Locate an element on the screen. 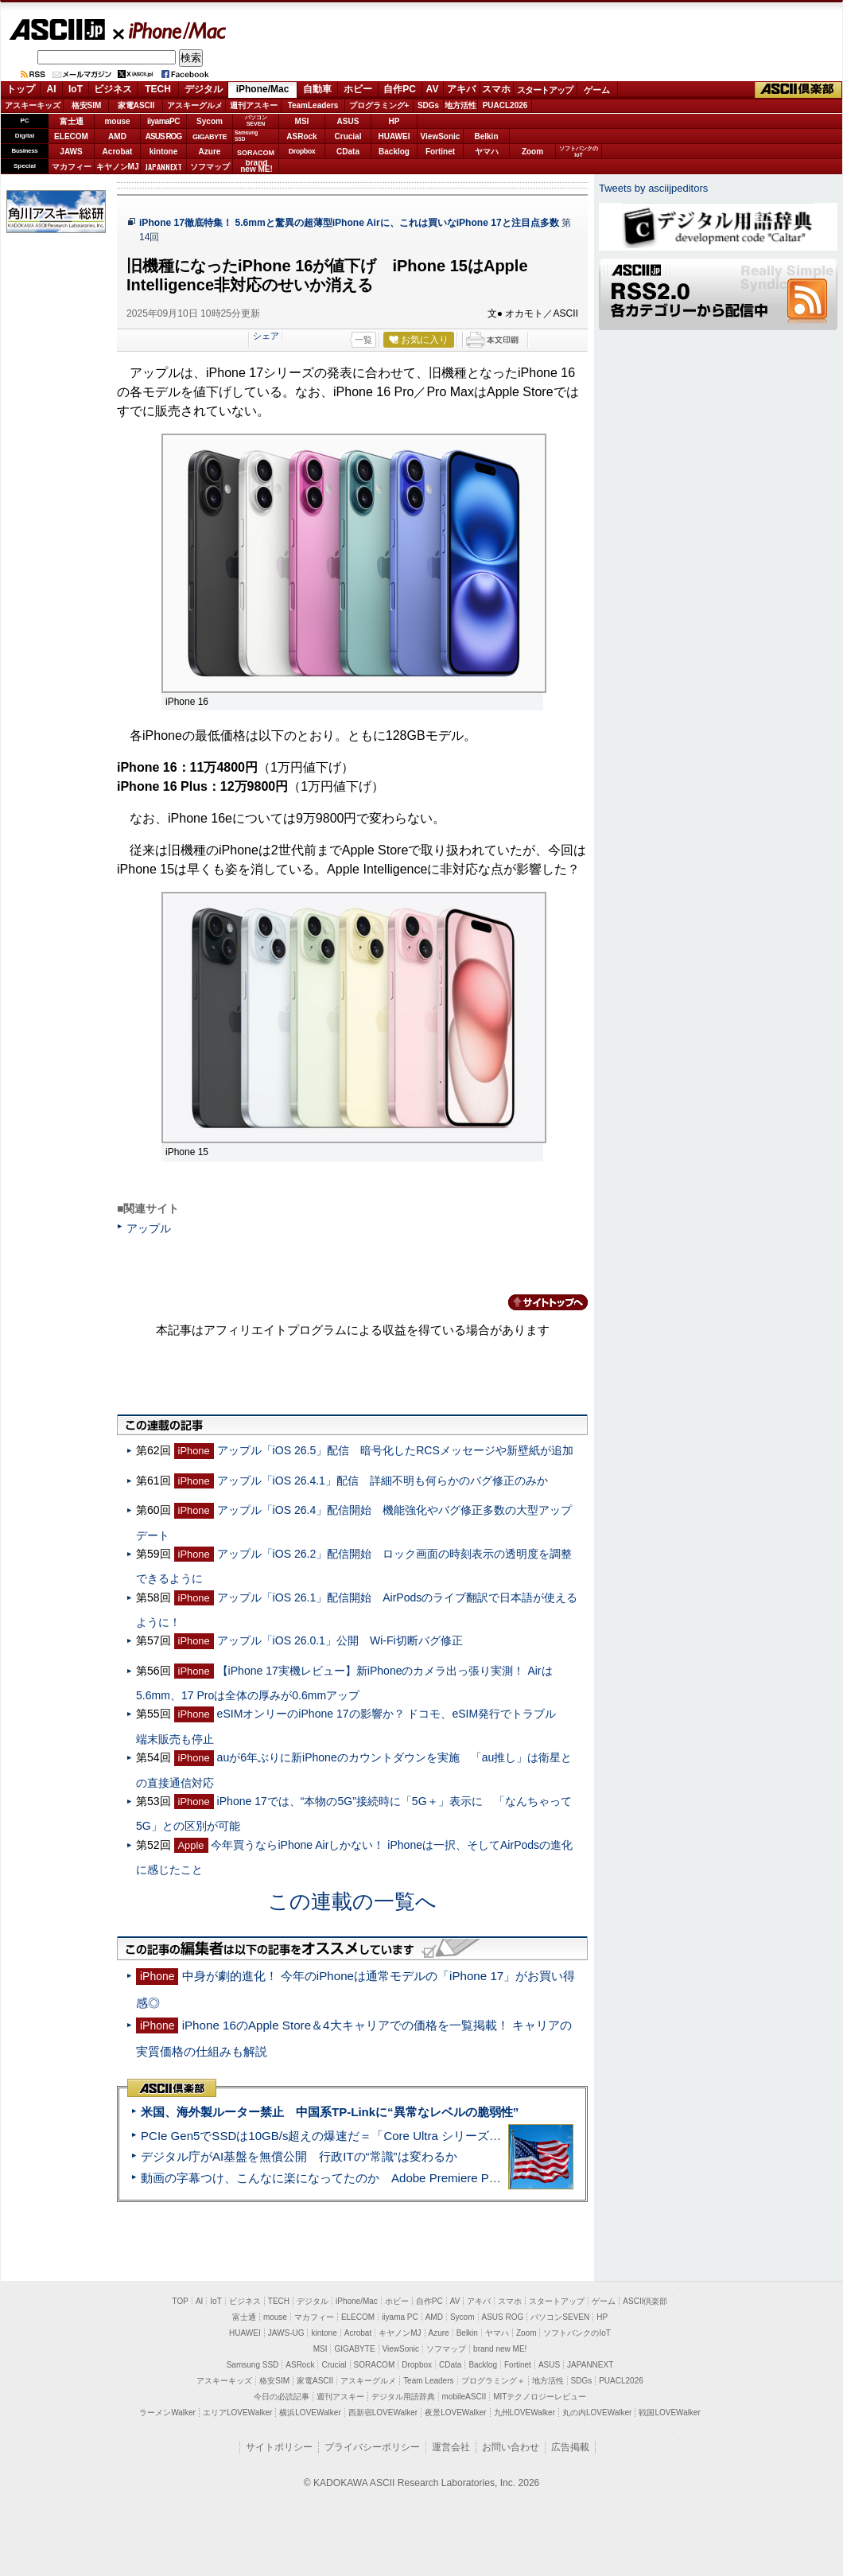  プログラミング+ is located at coordinates (379, 105).